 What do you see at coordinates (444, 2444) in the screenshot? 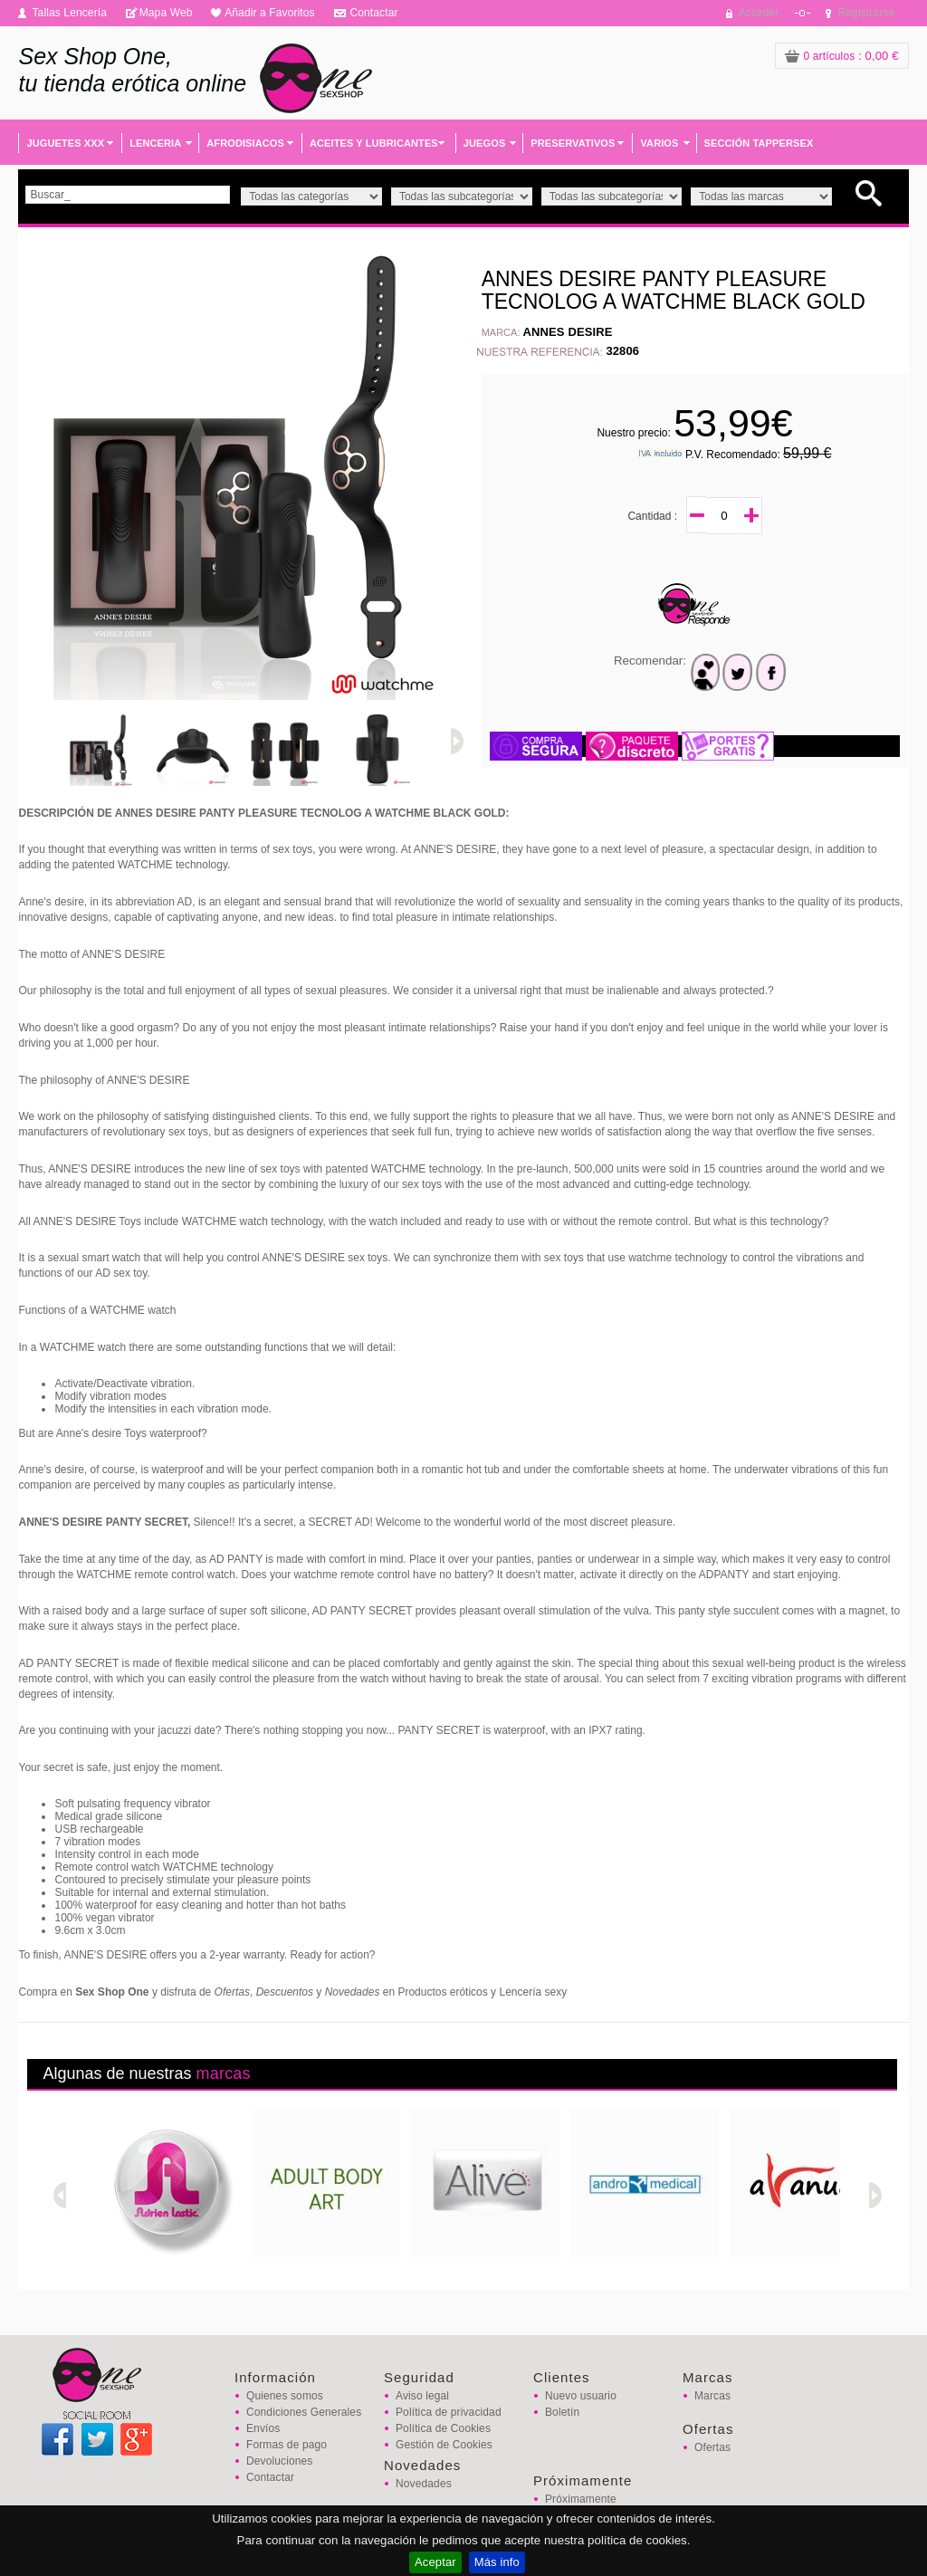
I see `Gestión de Cookies` at bounding box center [444, 2444].